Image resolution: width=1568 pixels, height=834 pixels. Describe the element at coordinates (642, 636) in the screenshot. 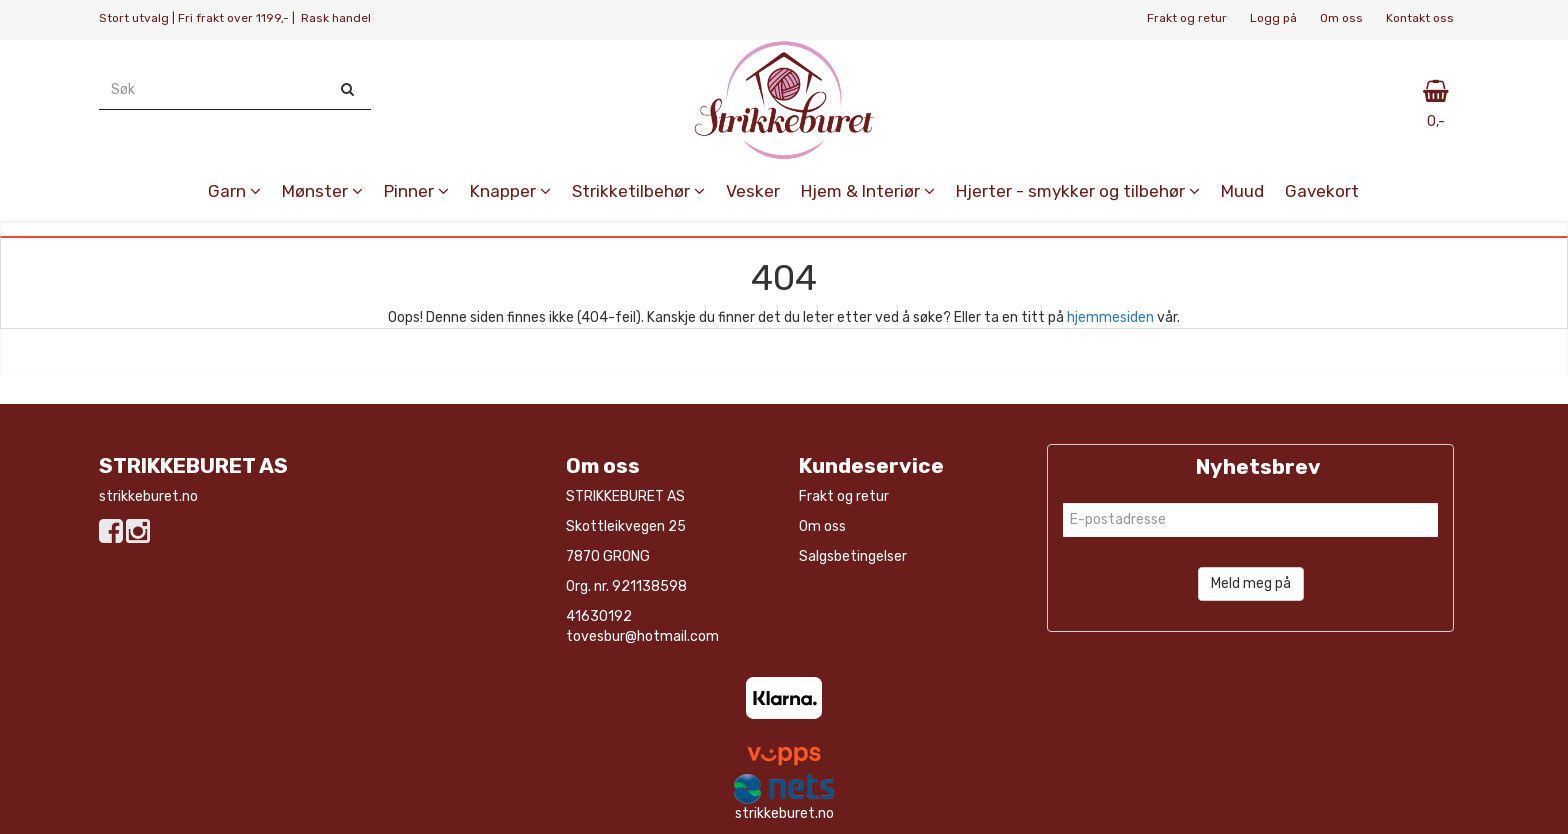

I see `tovesbur@hotmail.com` at that location.